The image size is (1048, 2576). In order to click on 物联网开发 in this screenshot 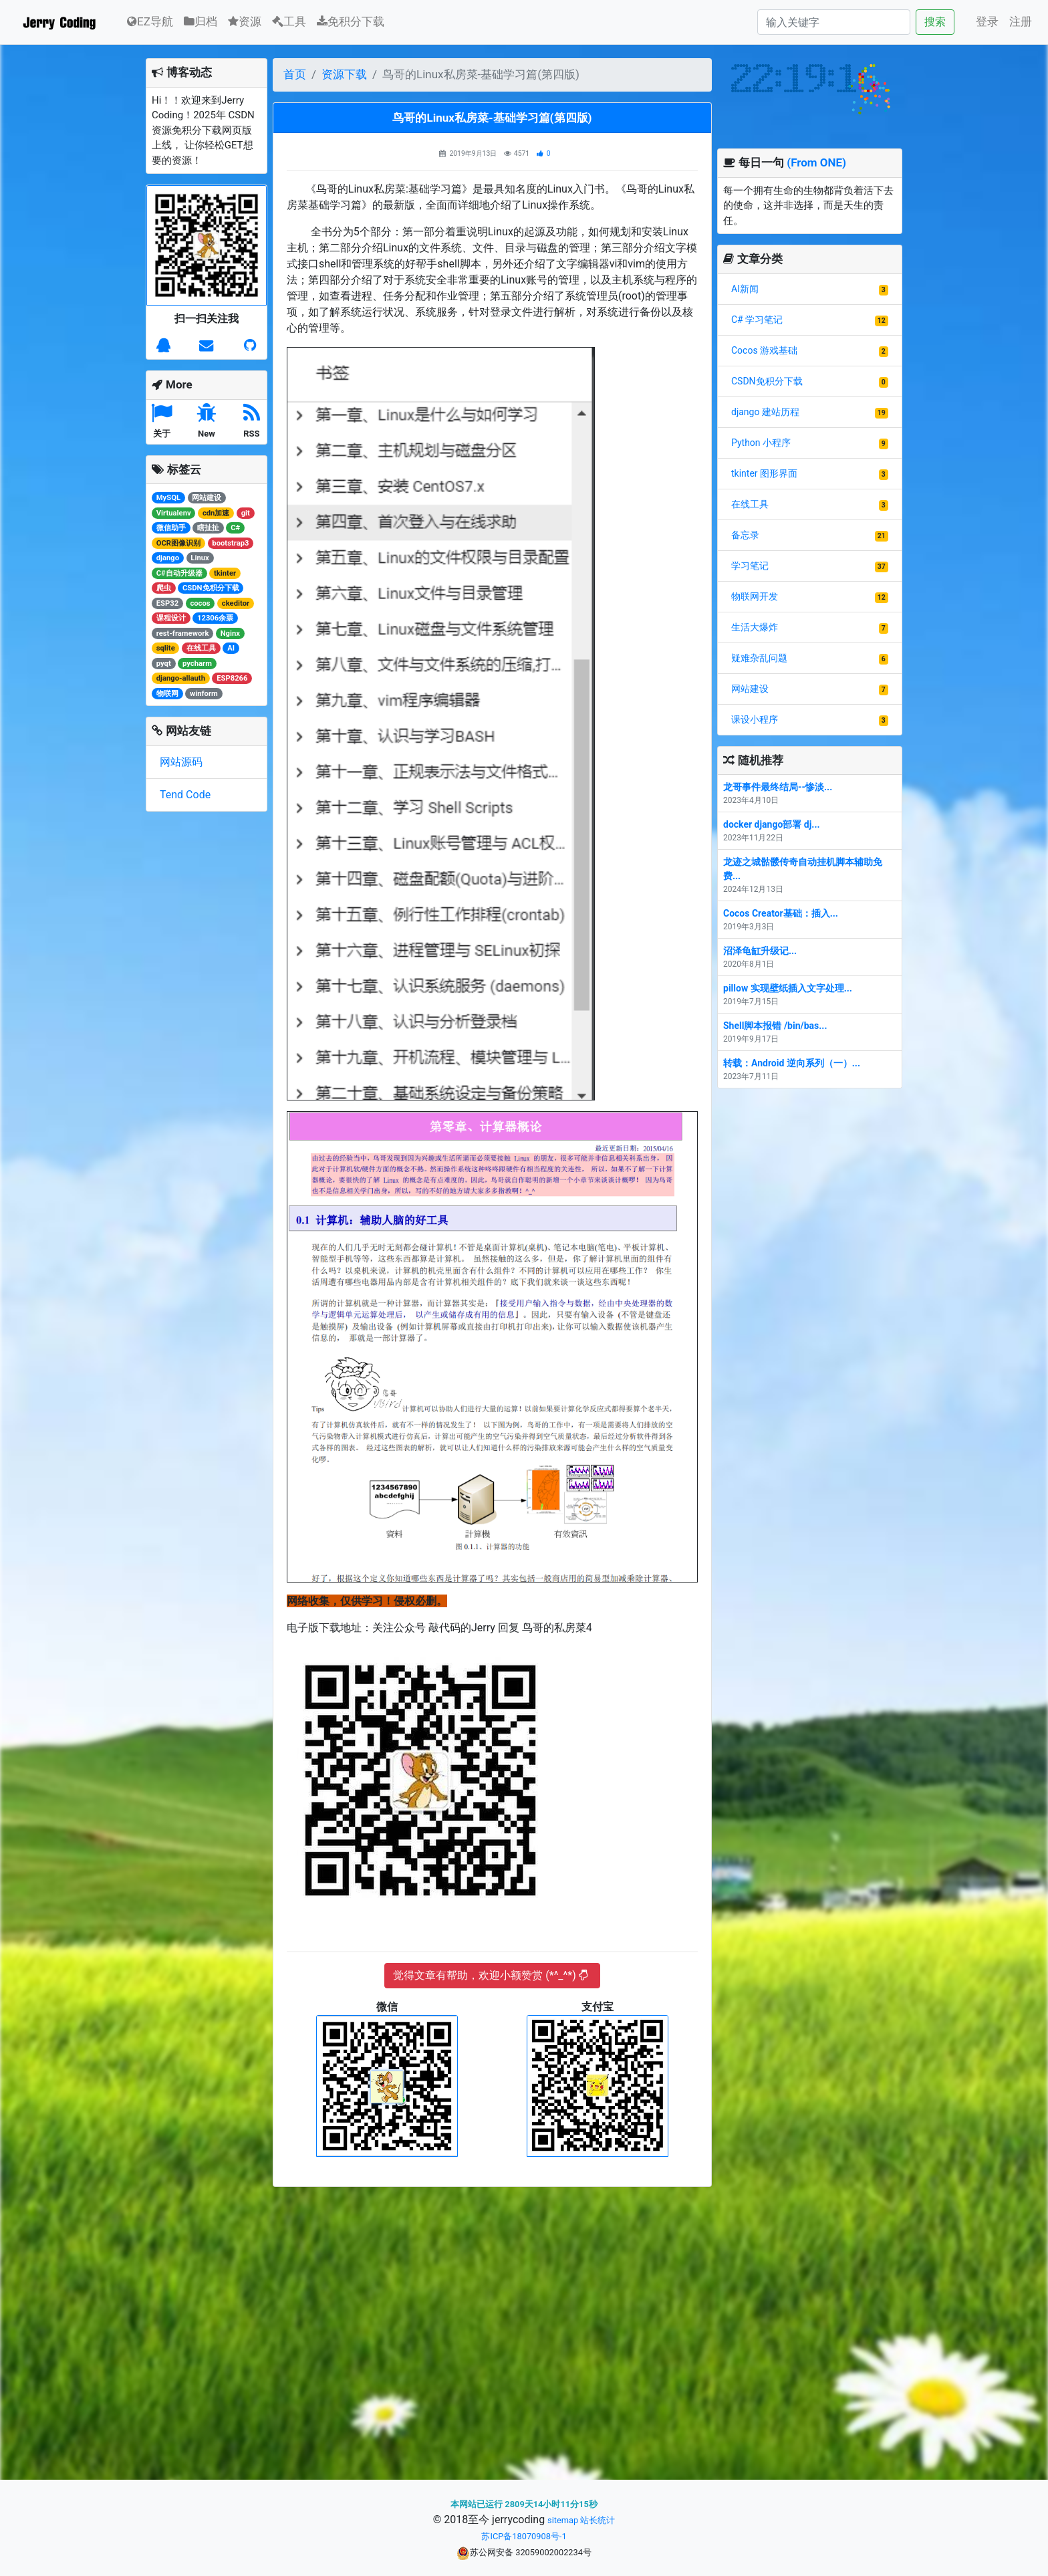, I will do `click(754, 596)`.